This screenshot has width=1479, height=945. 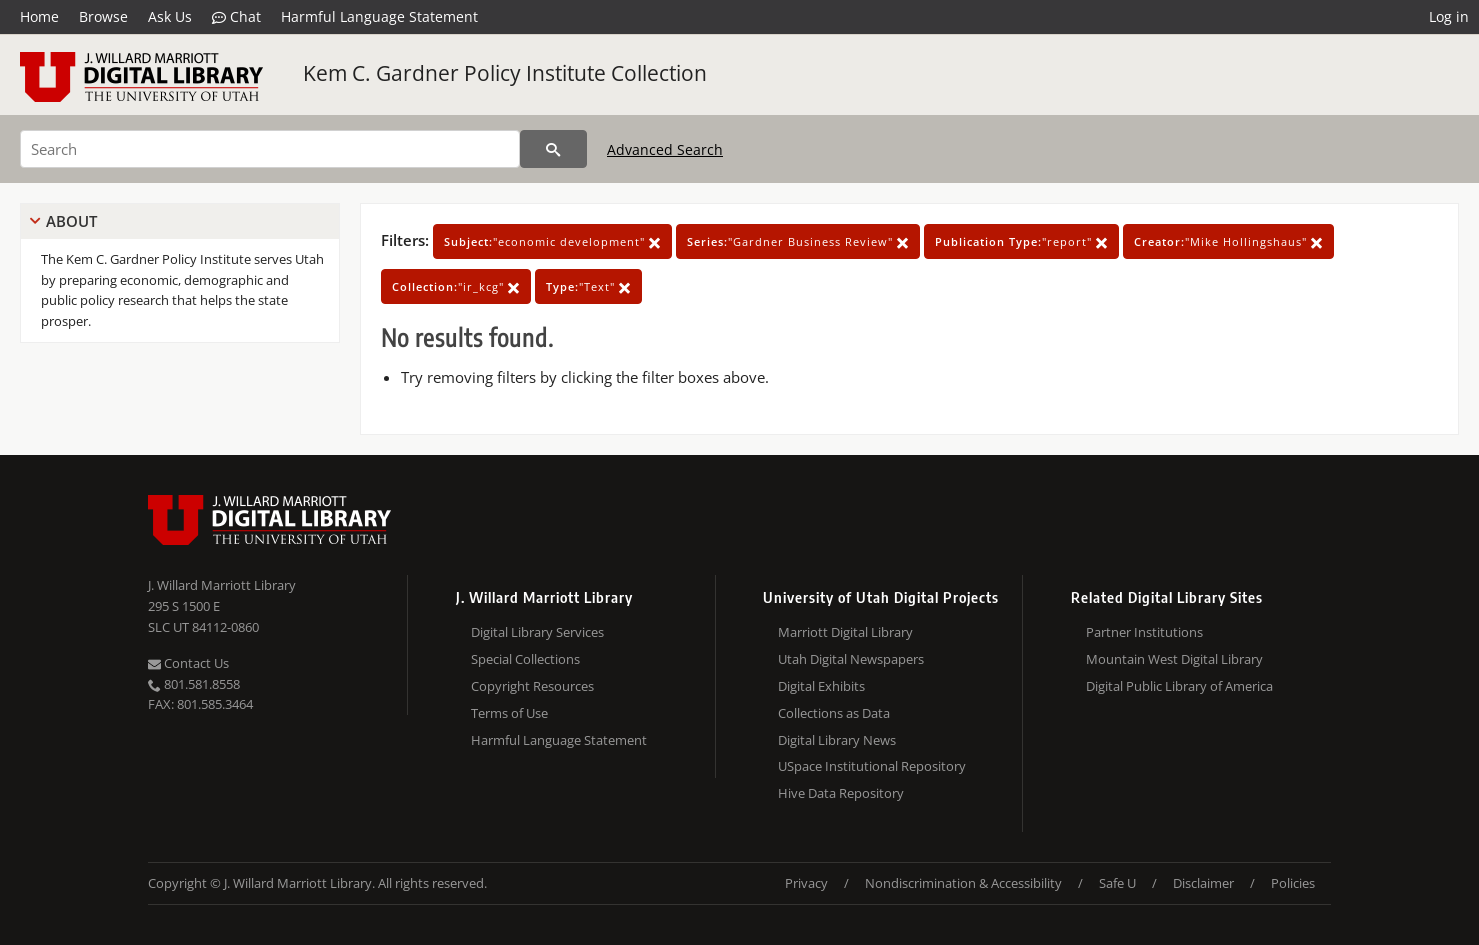 What do you see at coordinates (170, 16) in the screenshot?
I see `Ask Us` at bounding box center [170, 16].